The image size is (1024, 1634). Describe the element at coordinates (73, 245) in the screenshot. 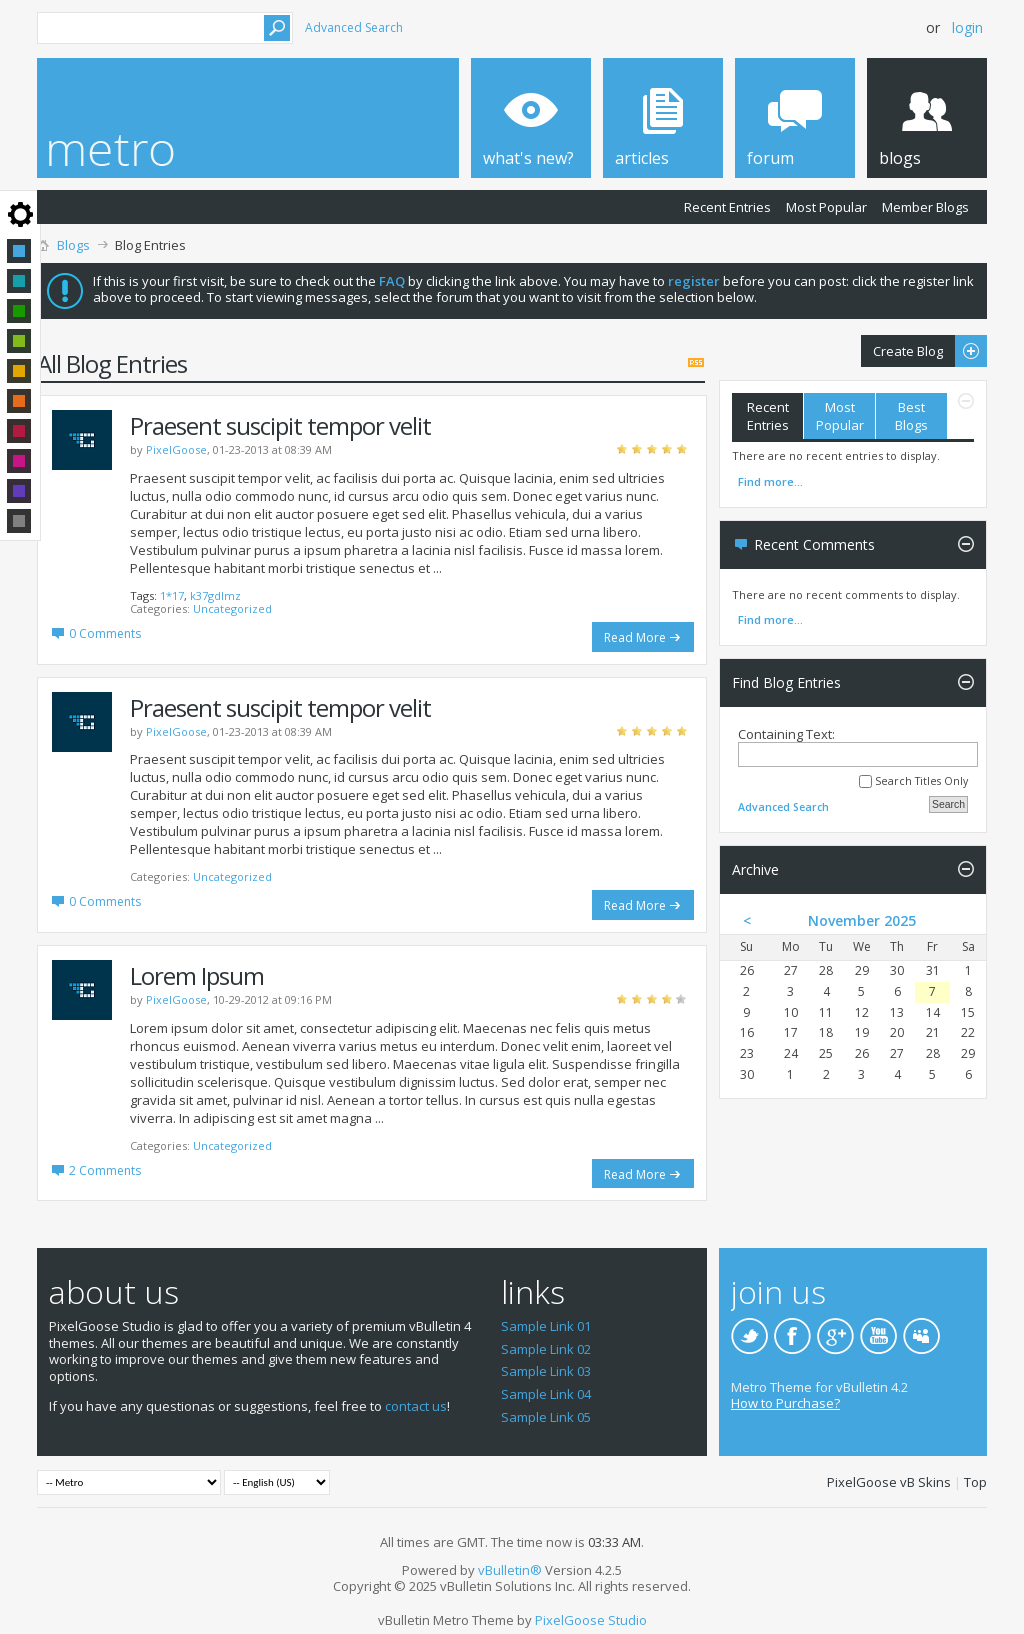

I see `Blogs` at that location.